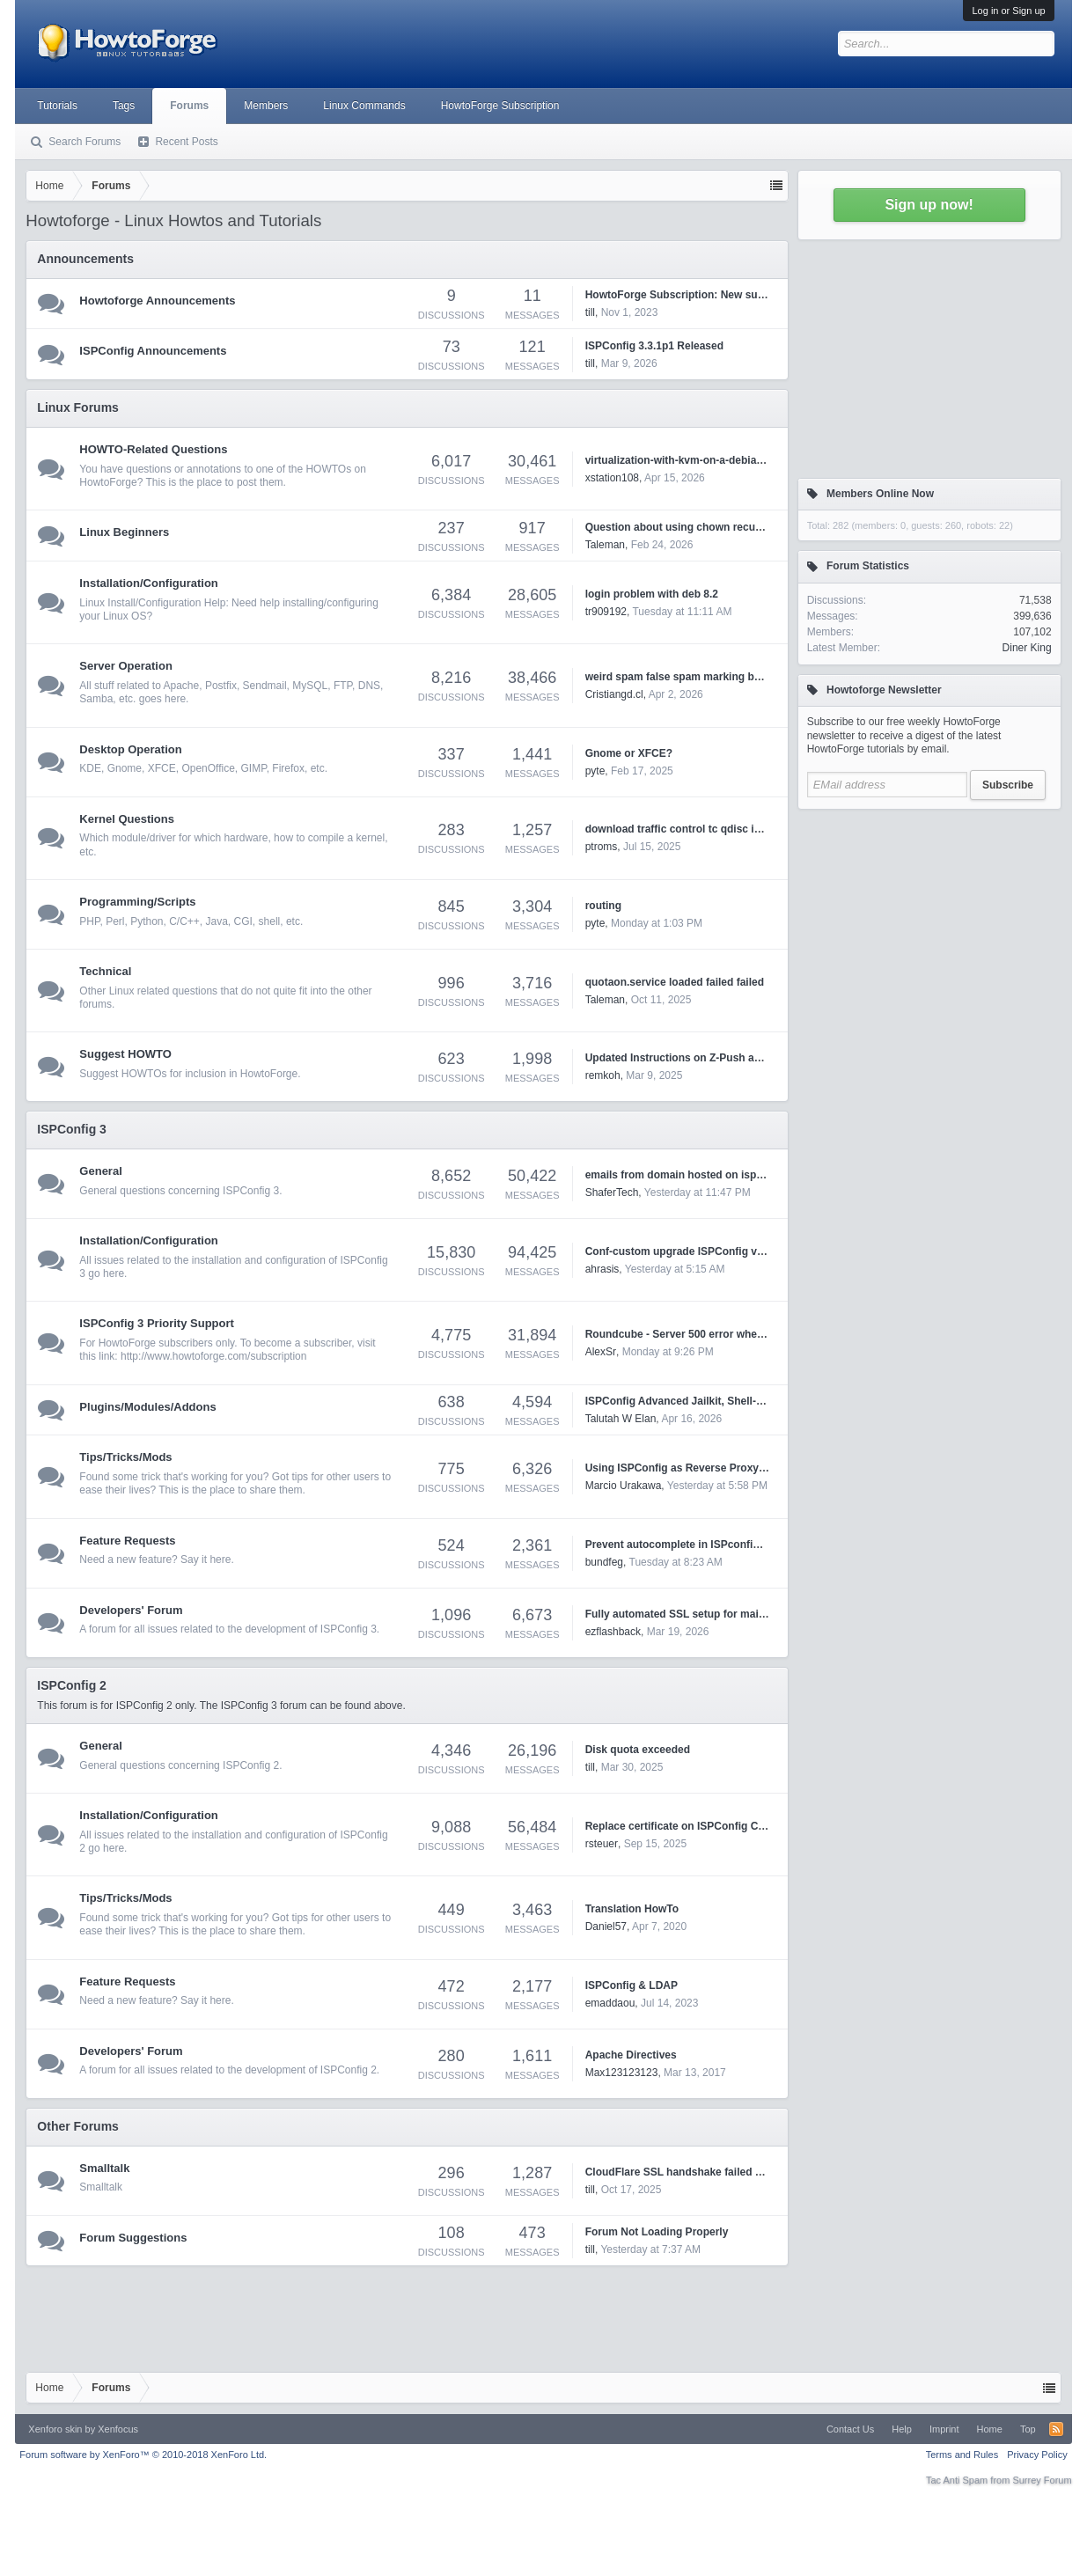 This screenshot has width=1087, height=2576. What do you see at coordinates (601, 1844) in the screenshot?
I see `rsteuer` at bounding box center [601, 1844].